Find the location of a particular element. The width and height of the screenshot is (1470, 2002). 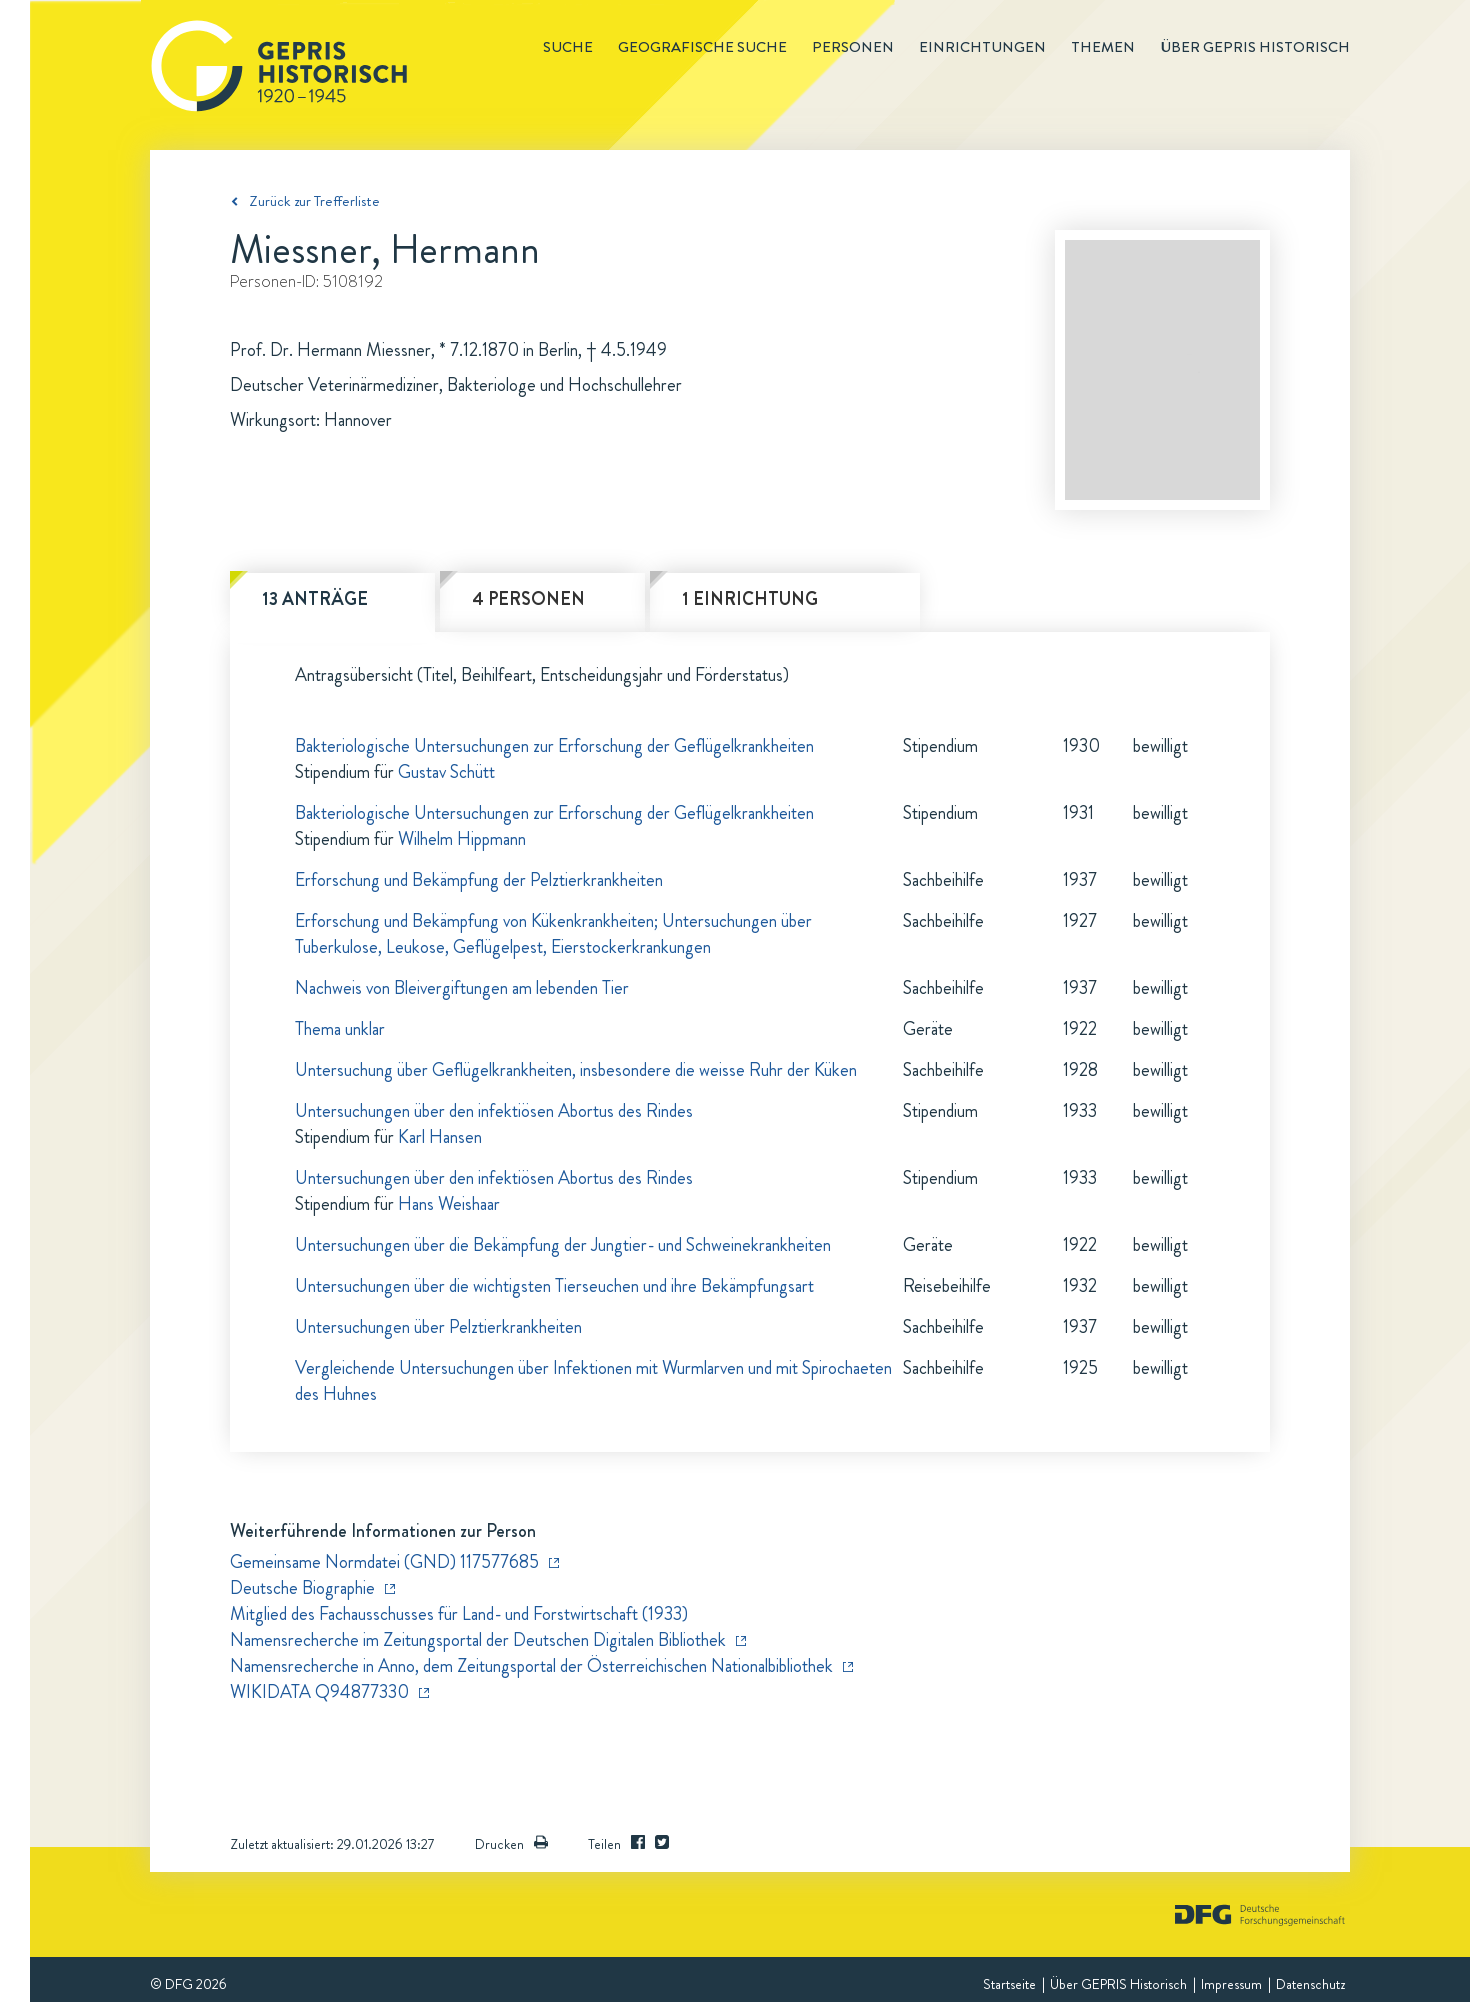

Untersuchungen über die wichtigsten Tierseuchen und ihre Bekämpfungsart is located at coordinates (554, 1286).